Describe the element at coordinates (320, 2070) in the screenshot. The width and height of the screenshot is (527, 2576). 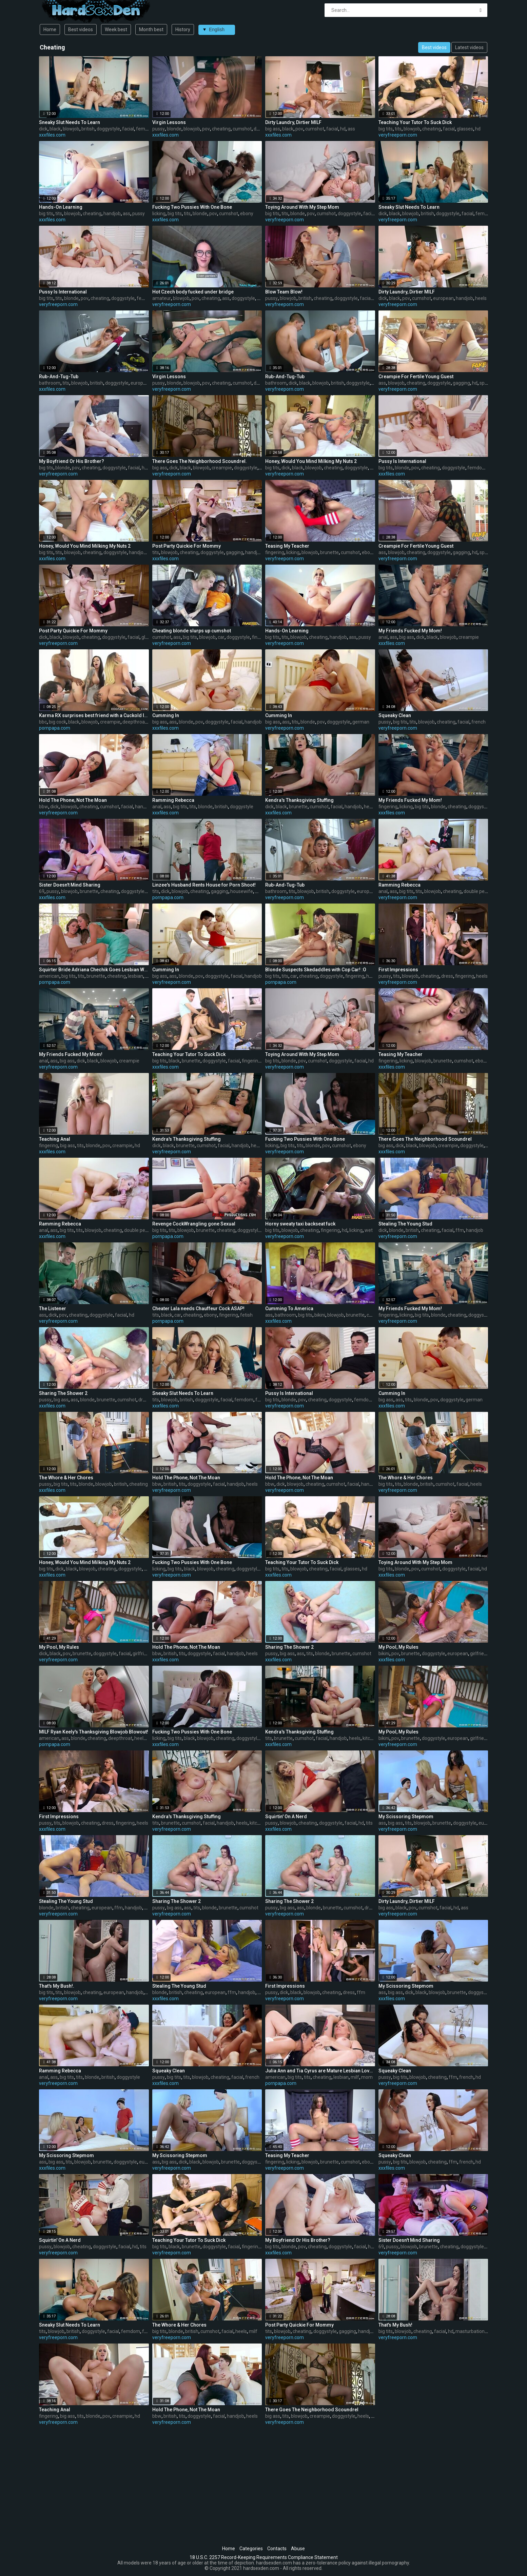
I see `Julia Ann and Tia Cyrus are Mature Lesbian Lovers` at that location.